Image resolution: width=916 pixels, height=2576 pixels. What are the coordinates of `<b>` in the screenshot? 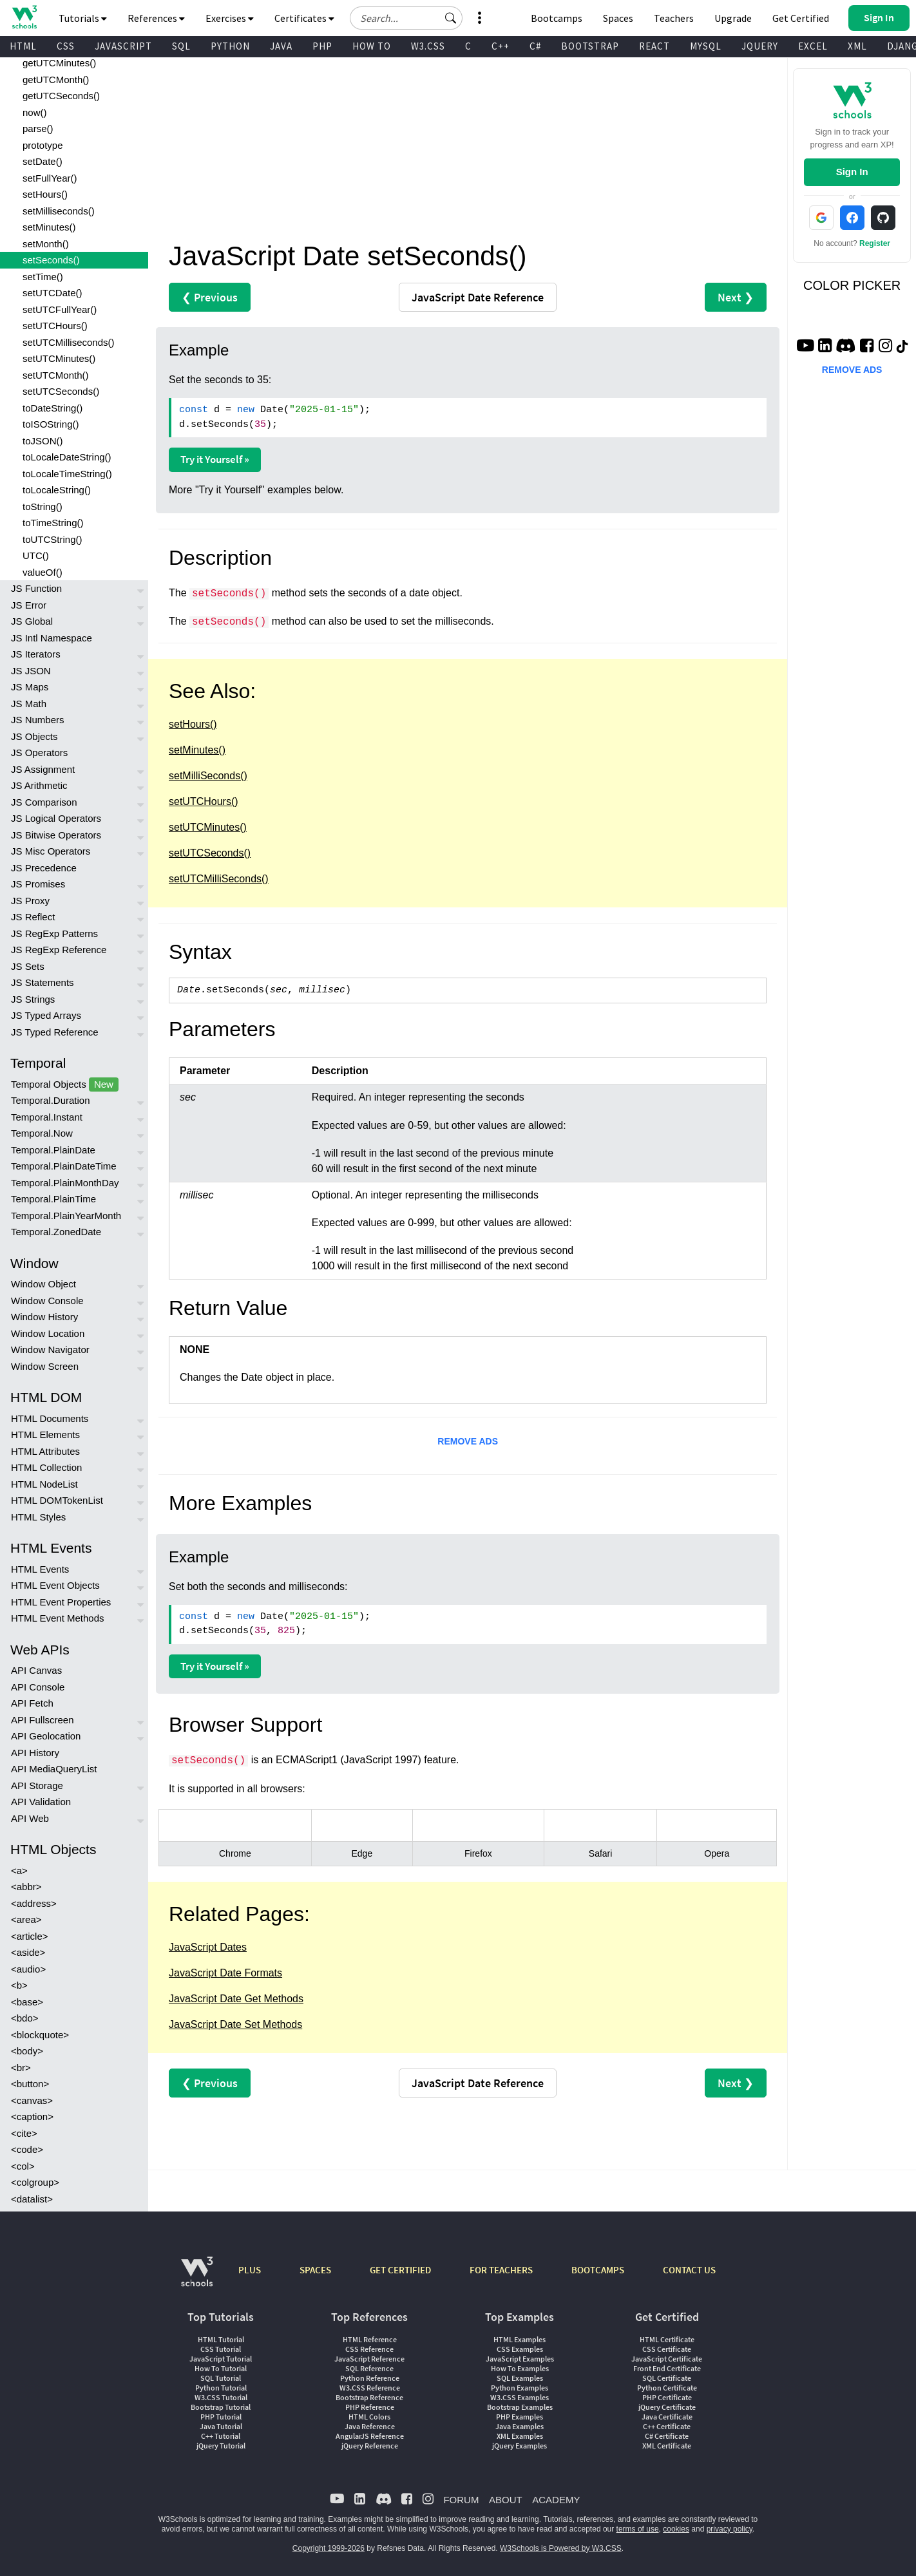 It's located at (19, 1985).